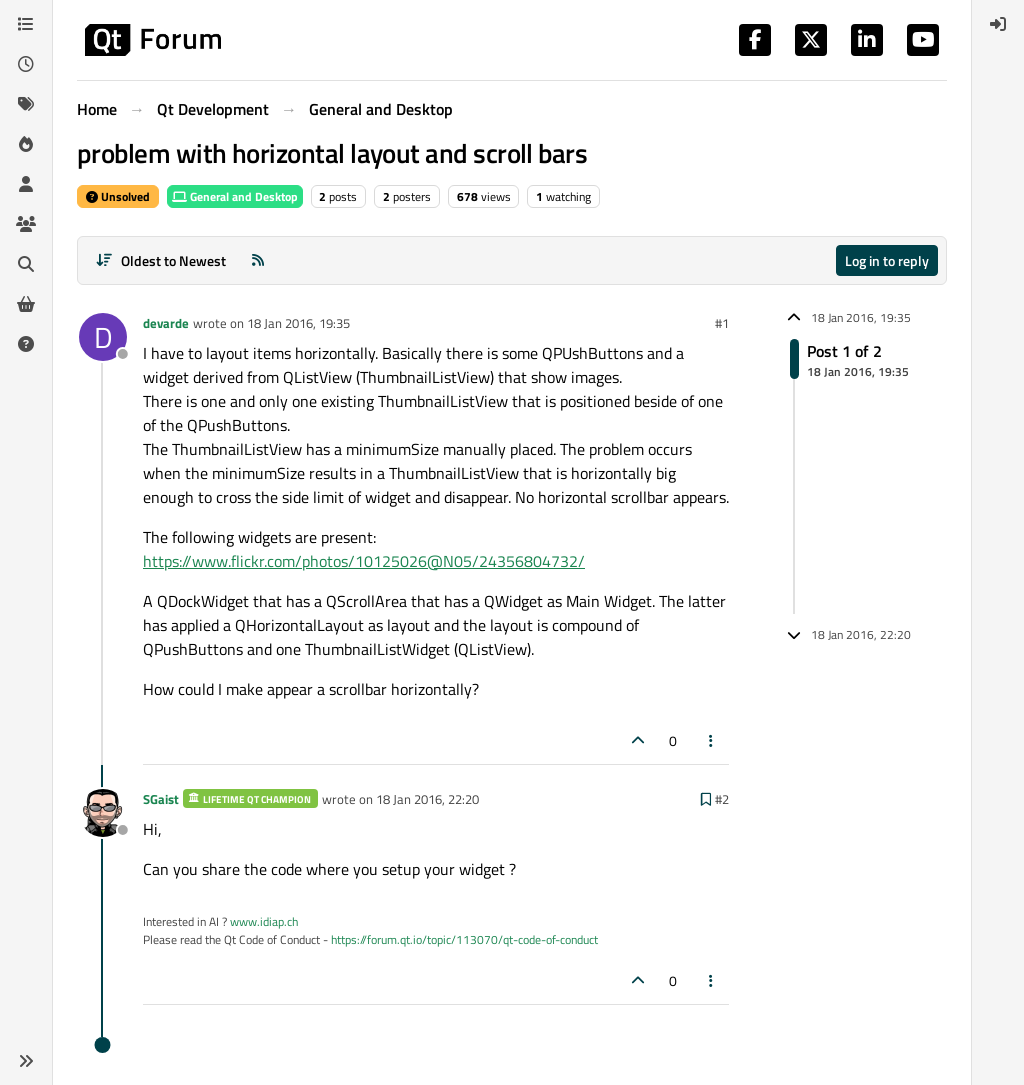 The height and width of the screenshot is (1085, 1024). I want to click on [Post sort option, Oldest to Newest], so click(160, 260).